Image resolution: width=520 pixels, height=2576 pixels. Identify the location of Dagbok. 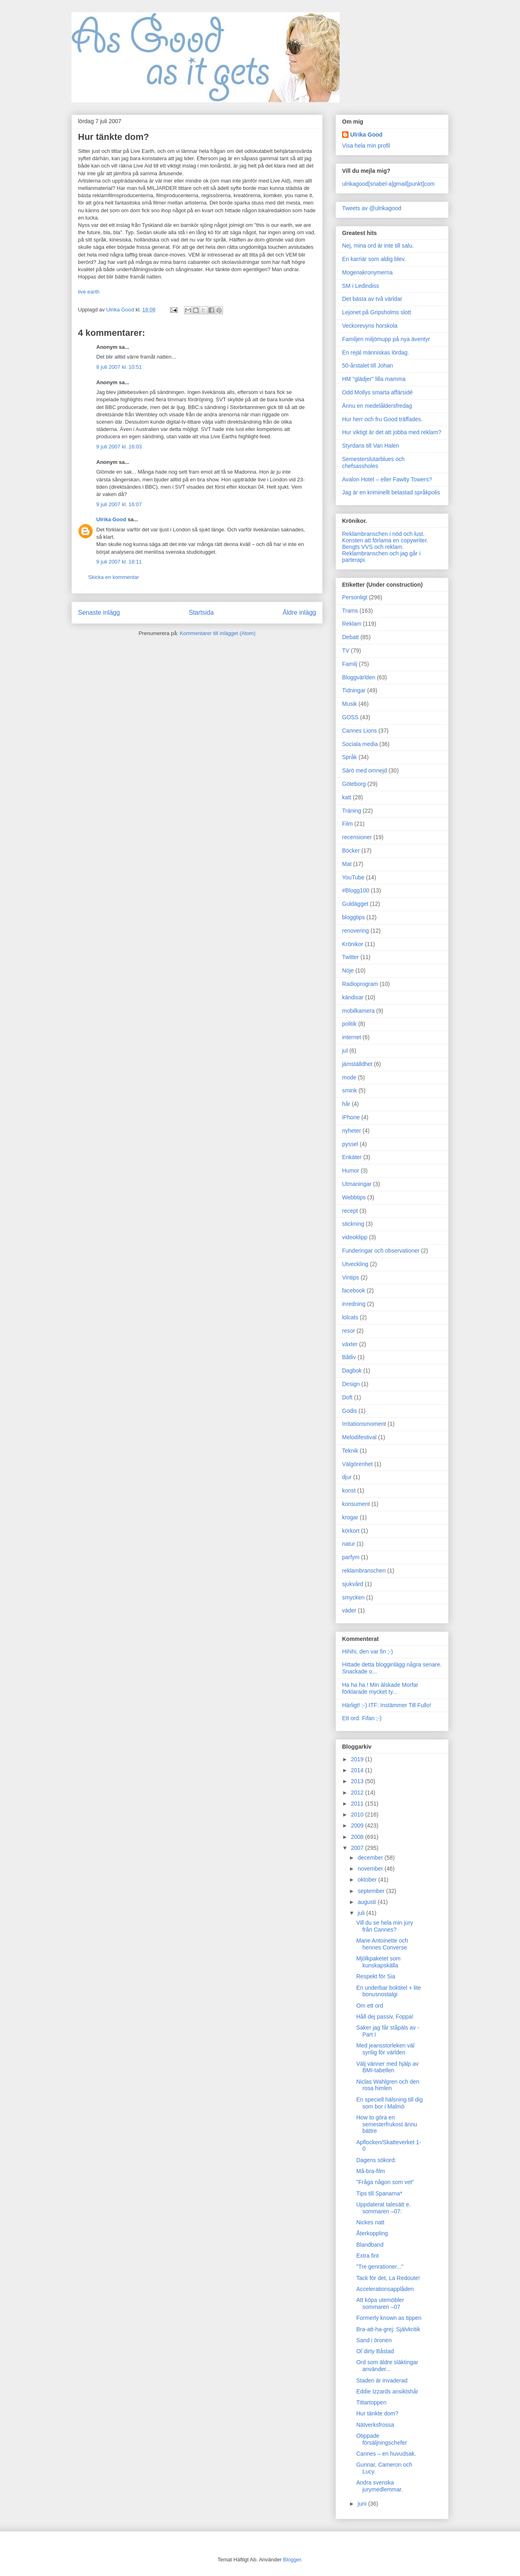
(352, 1370).